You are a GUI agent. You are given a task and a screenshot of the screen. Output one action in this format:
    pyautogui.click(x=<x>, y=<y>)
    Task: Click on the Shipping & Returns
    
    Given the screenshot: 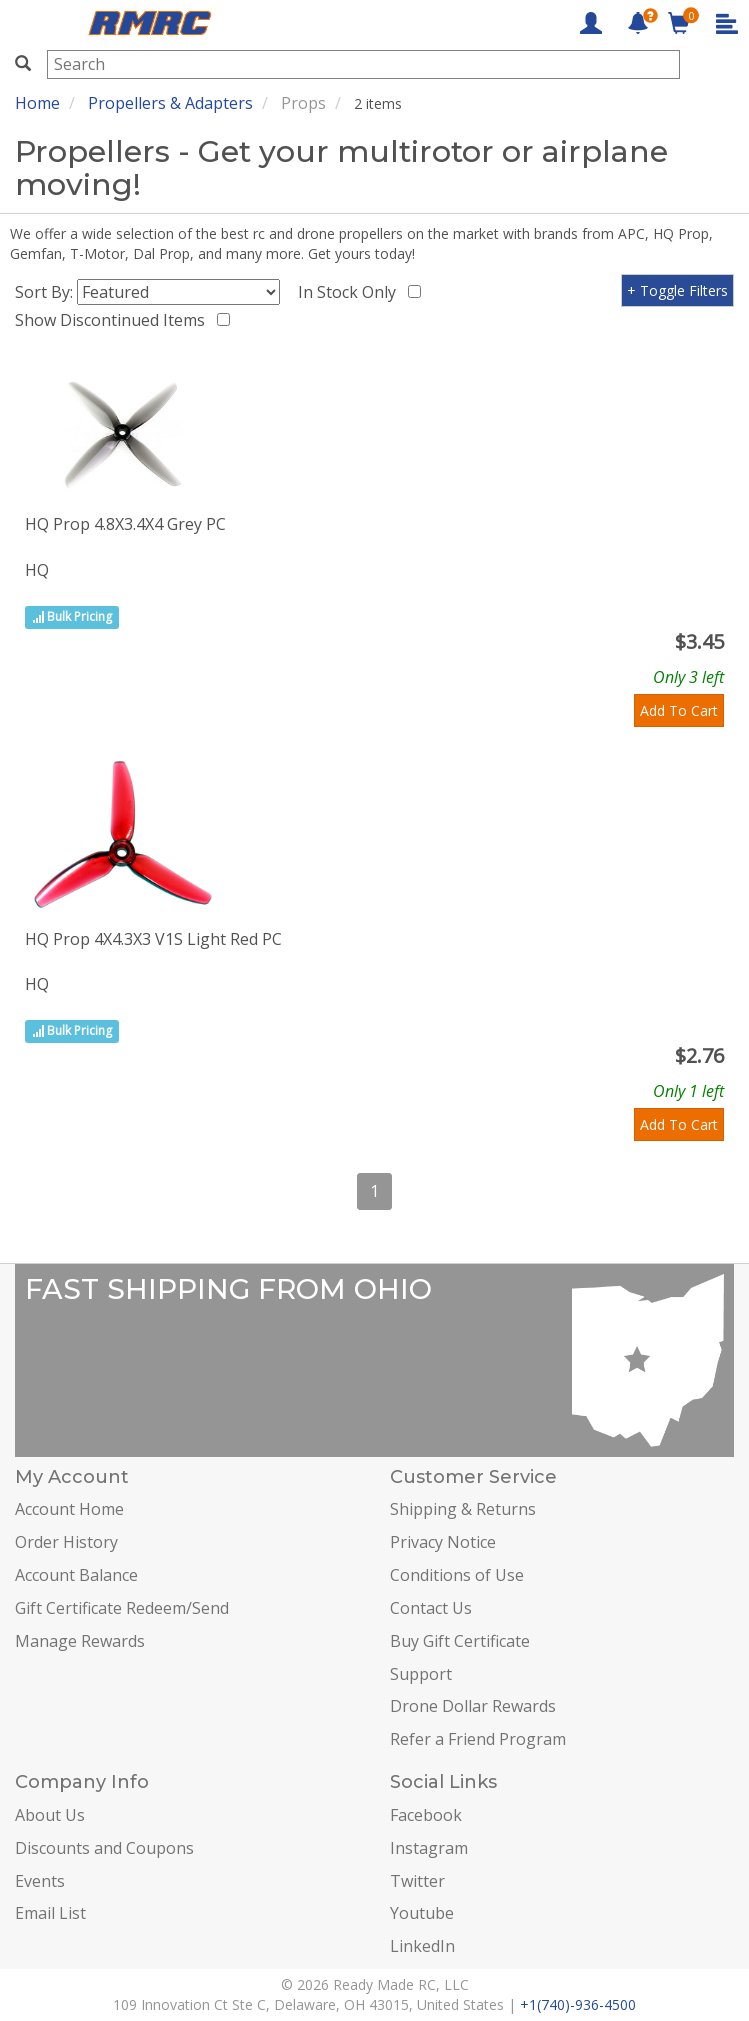 What is the action you would take?
    pyautogui.click(x=463, y=1509)
    